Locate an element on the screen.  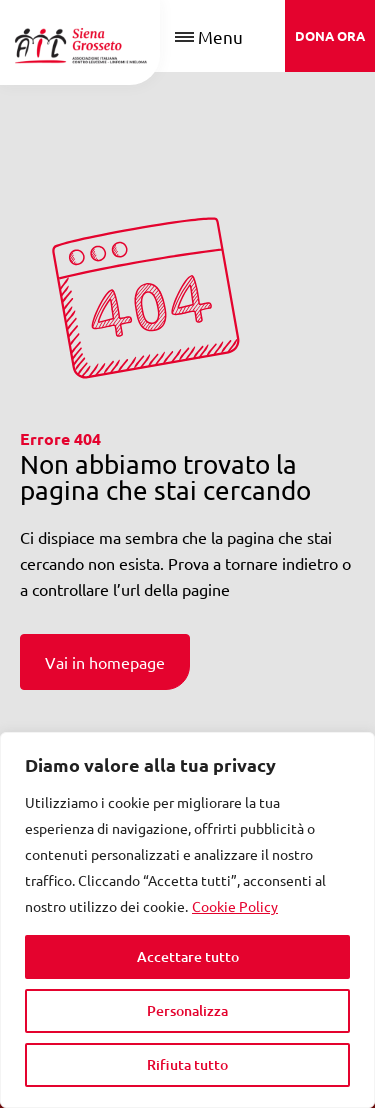
Personalizza is located at coordinates (187, 1010).